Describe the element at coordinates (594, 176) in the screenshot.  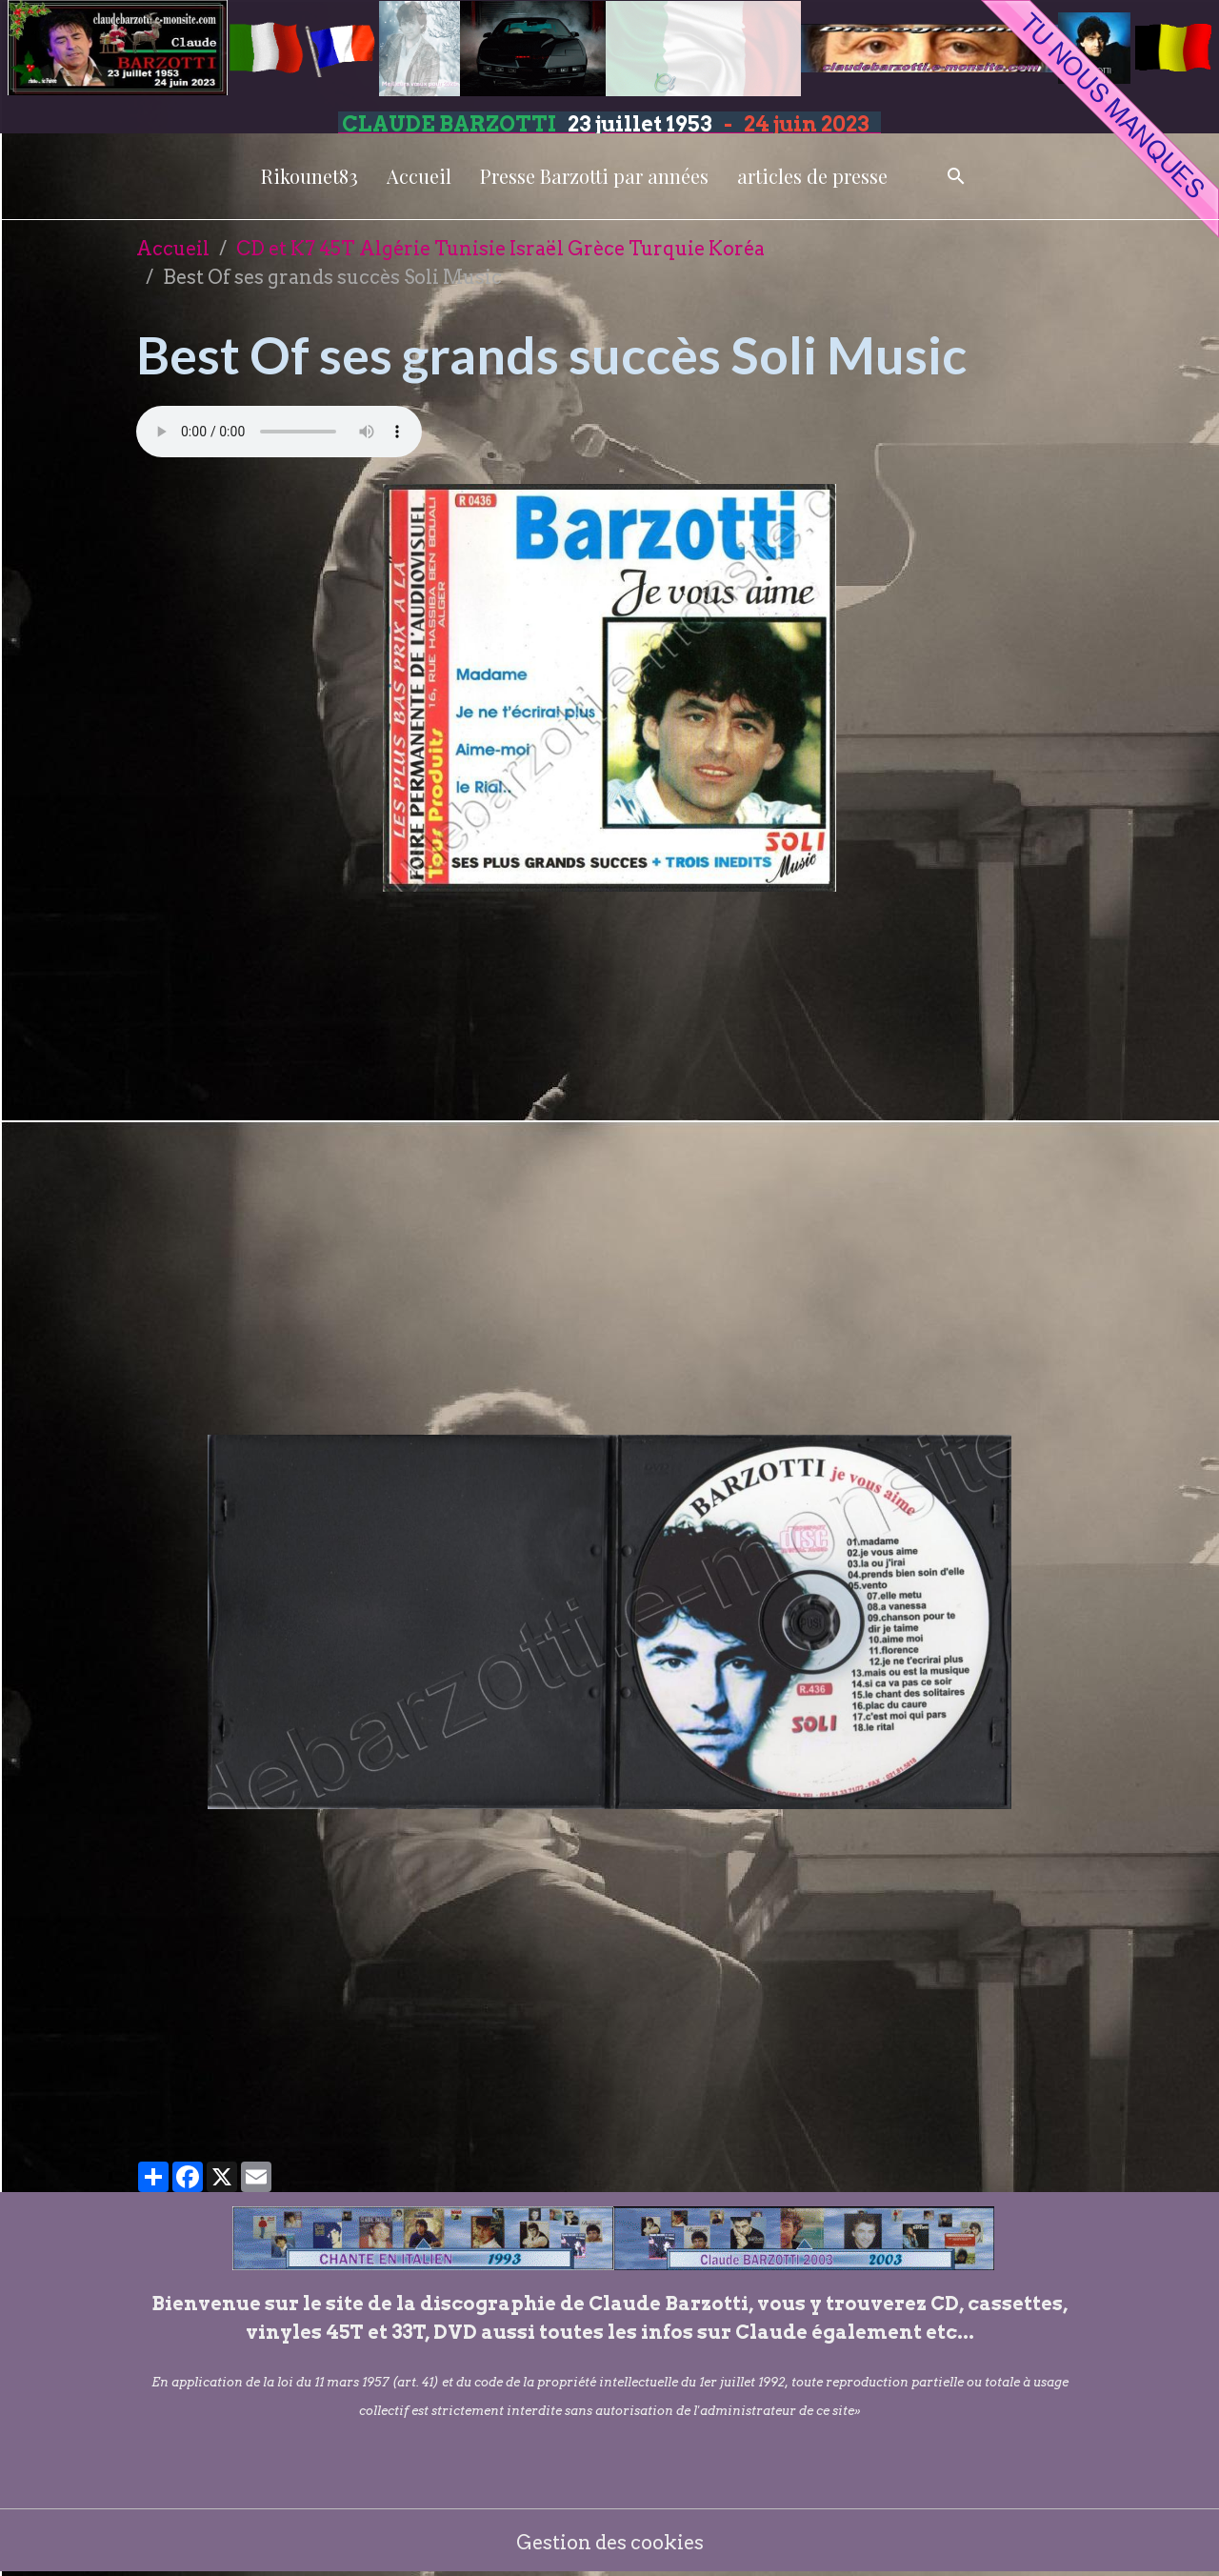
I see `Presse Barzotti par années` at that location.